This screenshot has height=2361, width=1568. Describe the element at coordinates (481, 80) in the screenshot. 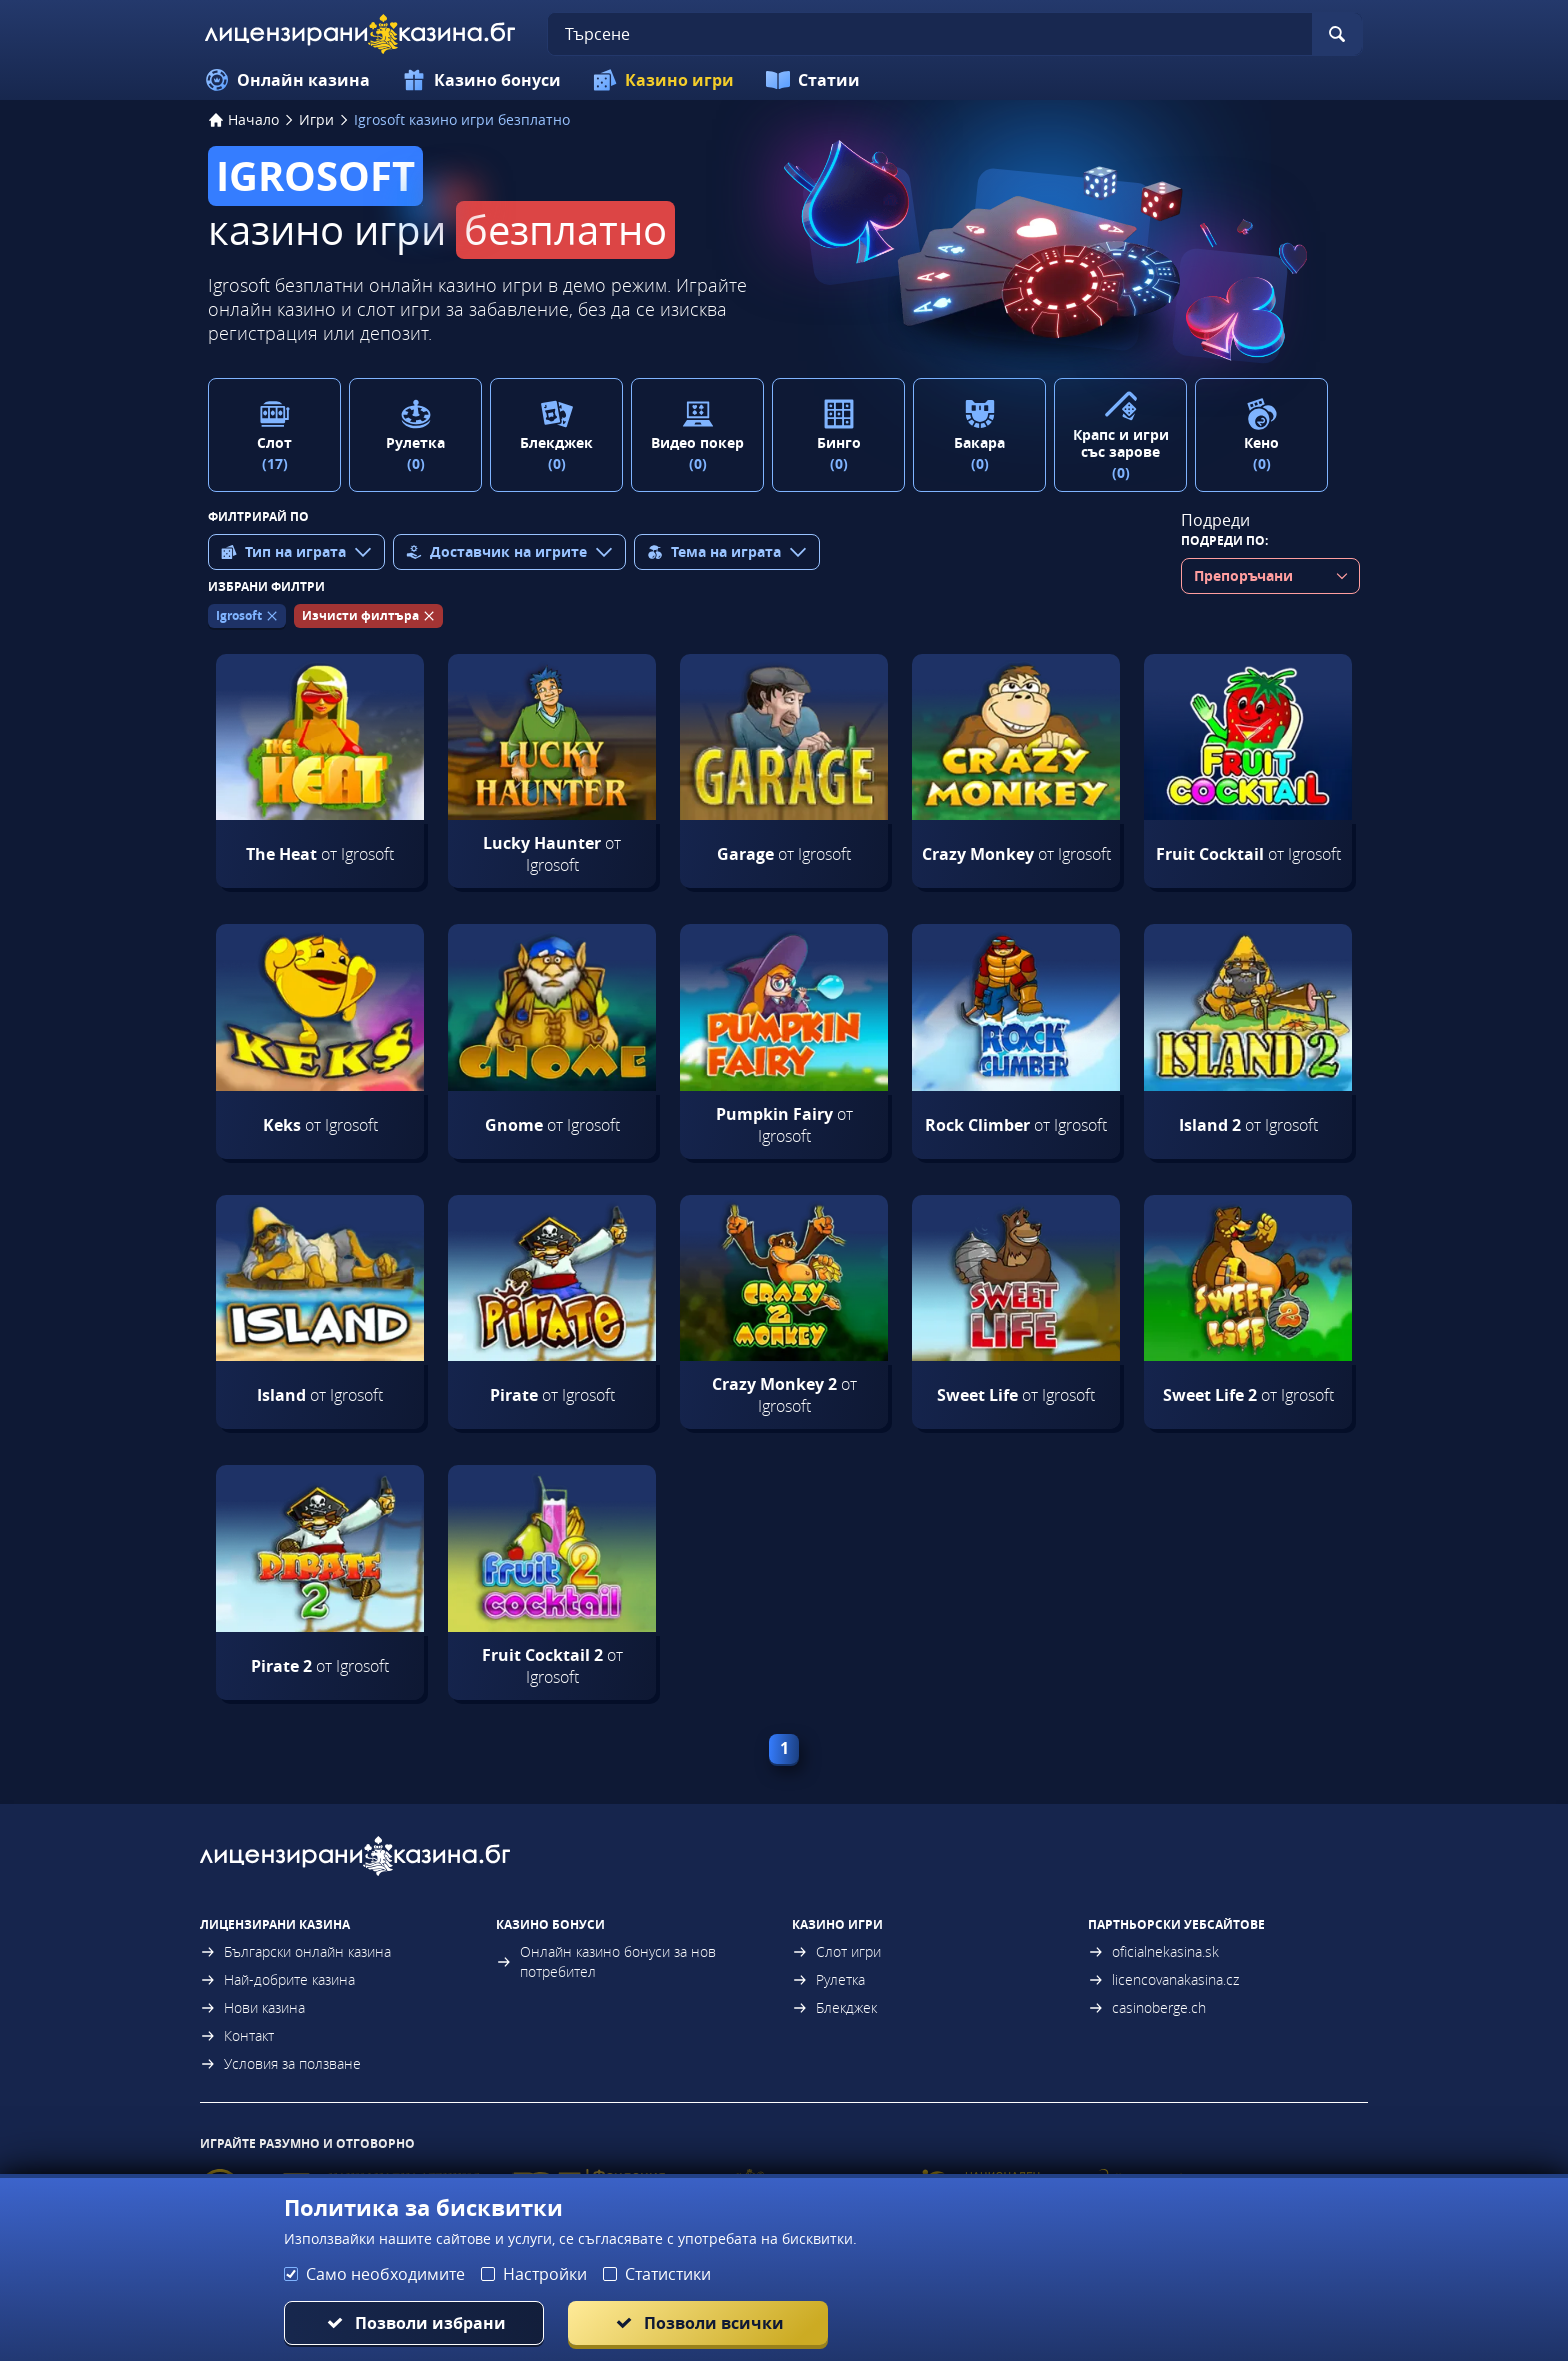

I see `Казино бонуси` at that location.